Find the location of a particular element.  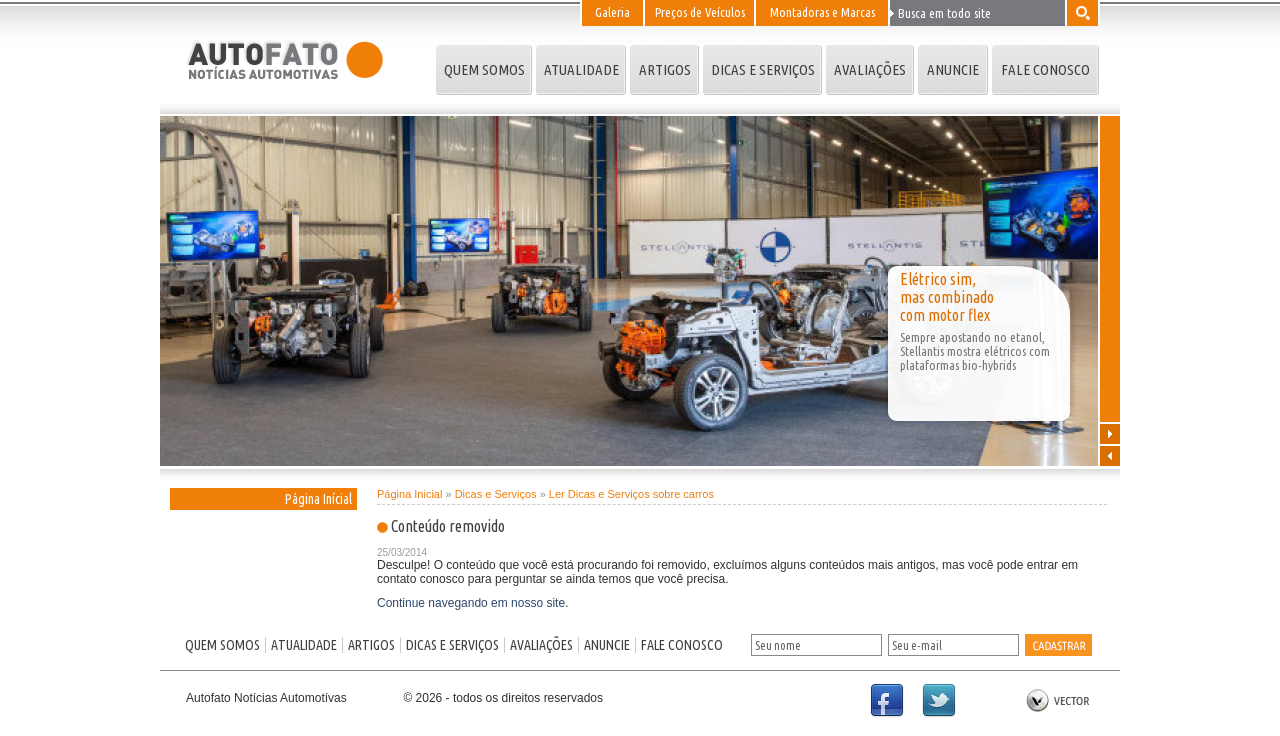

Próxima is located at coordinates (1110, 433).